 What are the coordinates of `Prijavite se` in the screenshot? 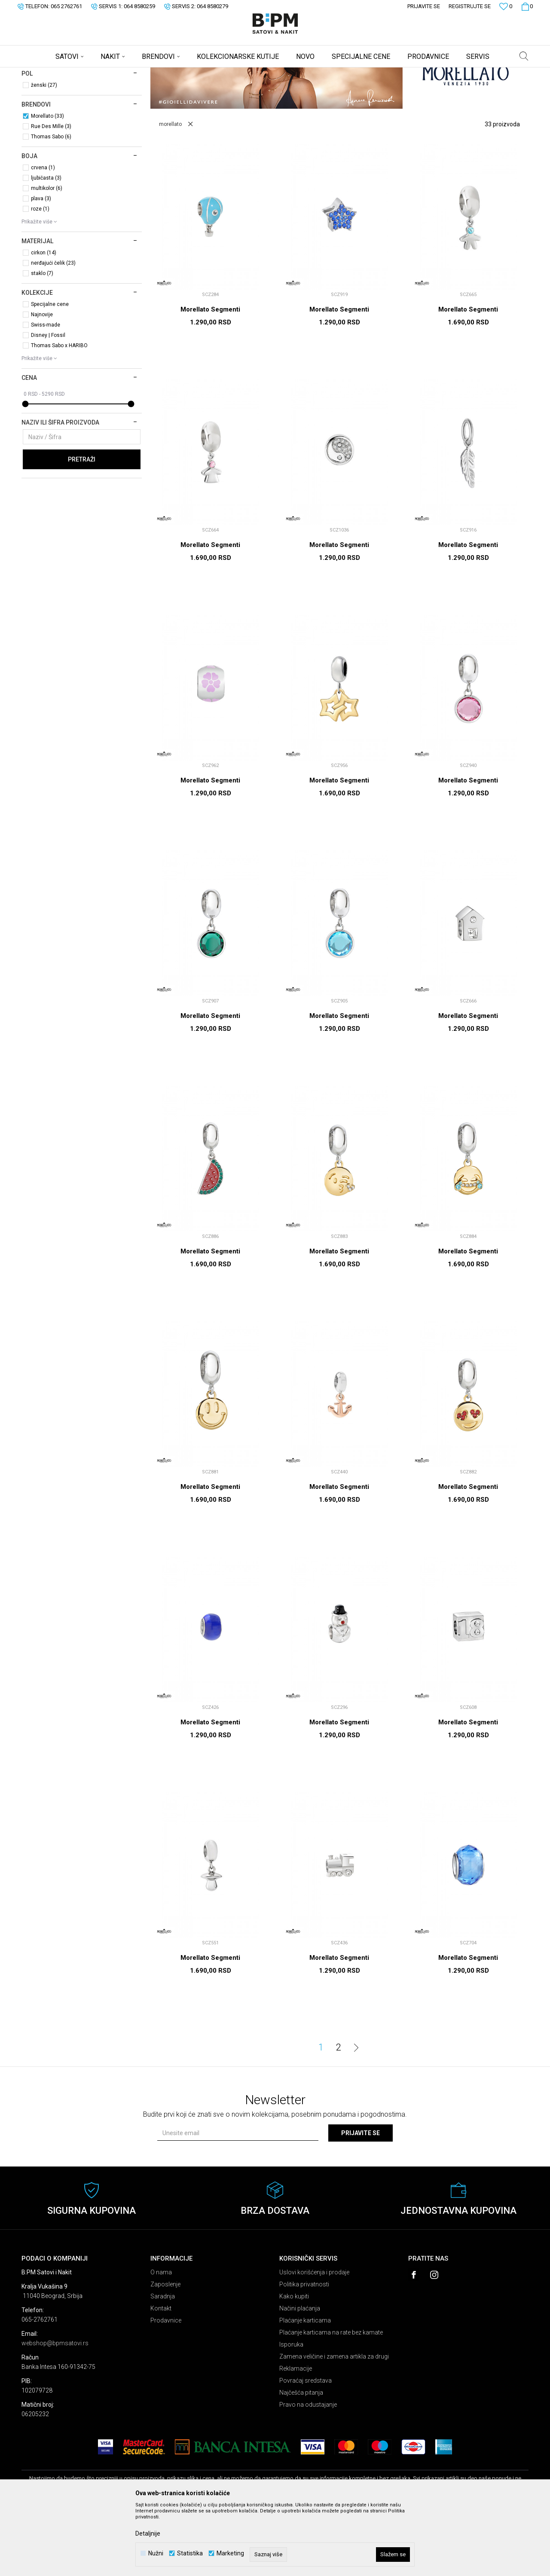 It's located at (360, 2200).